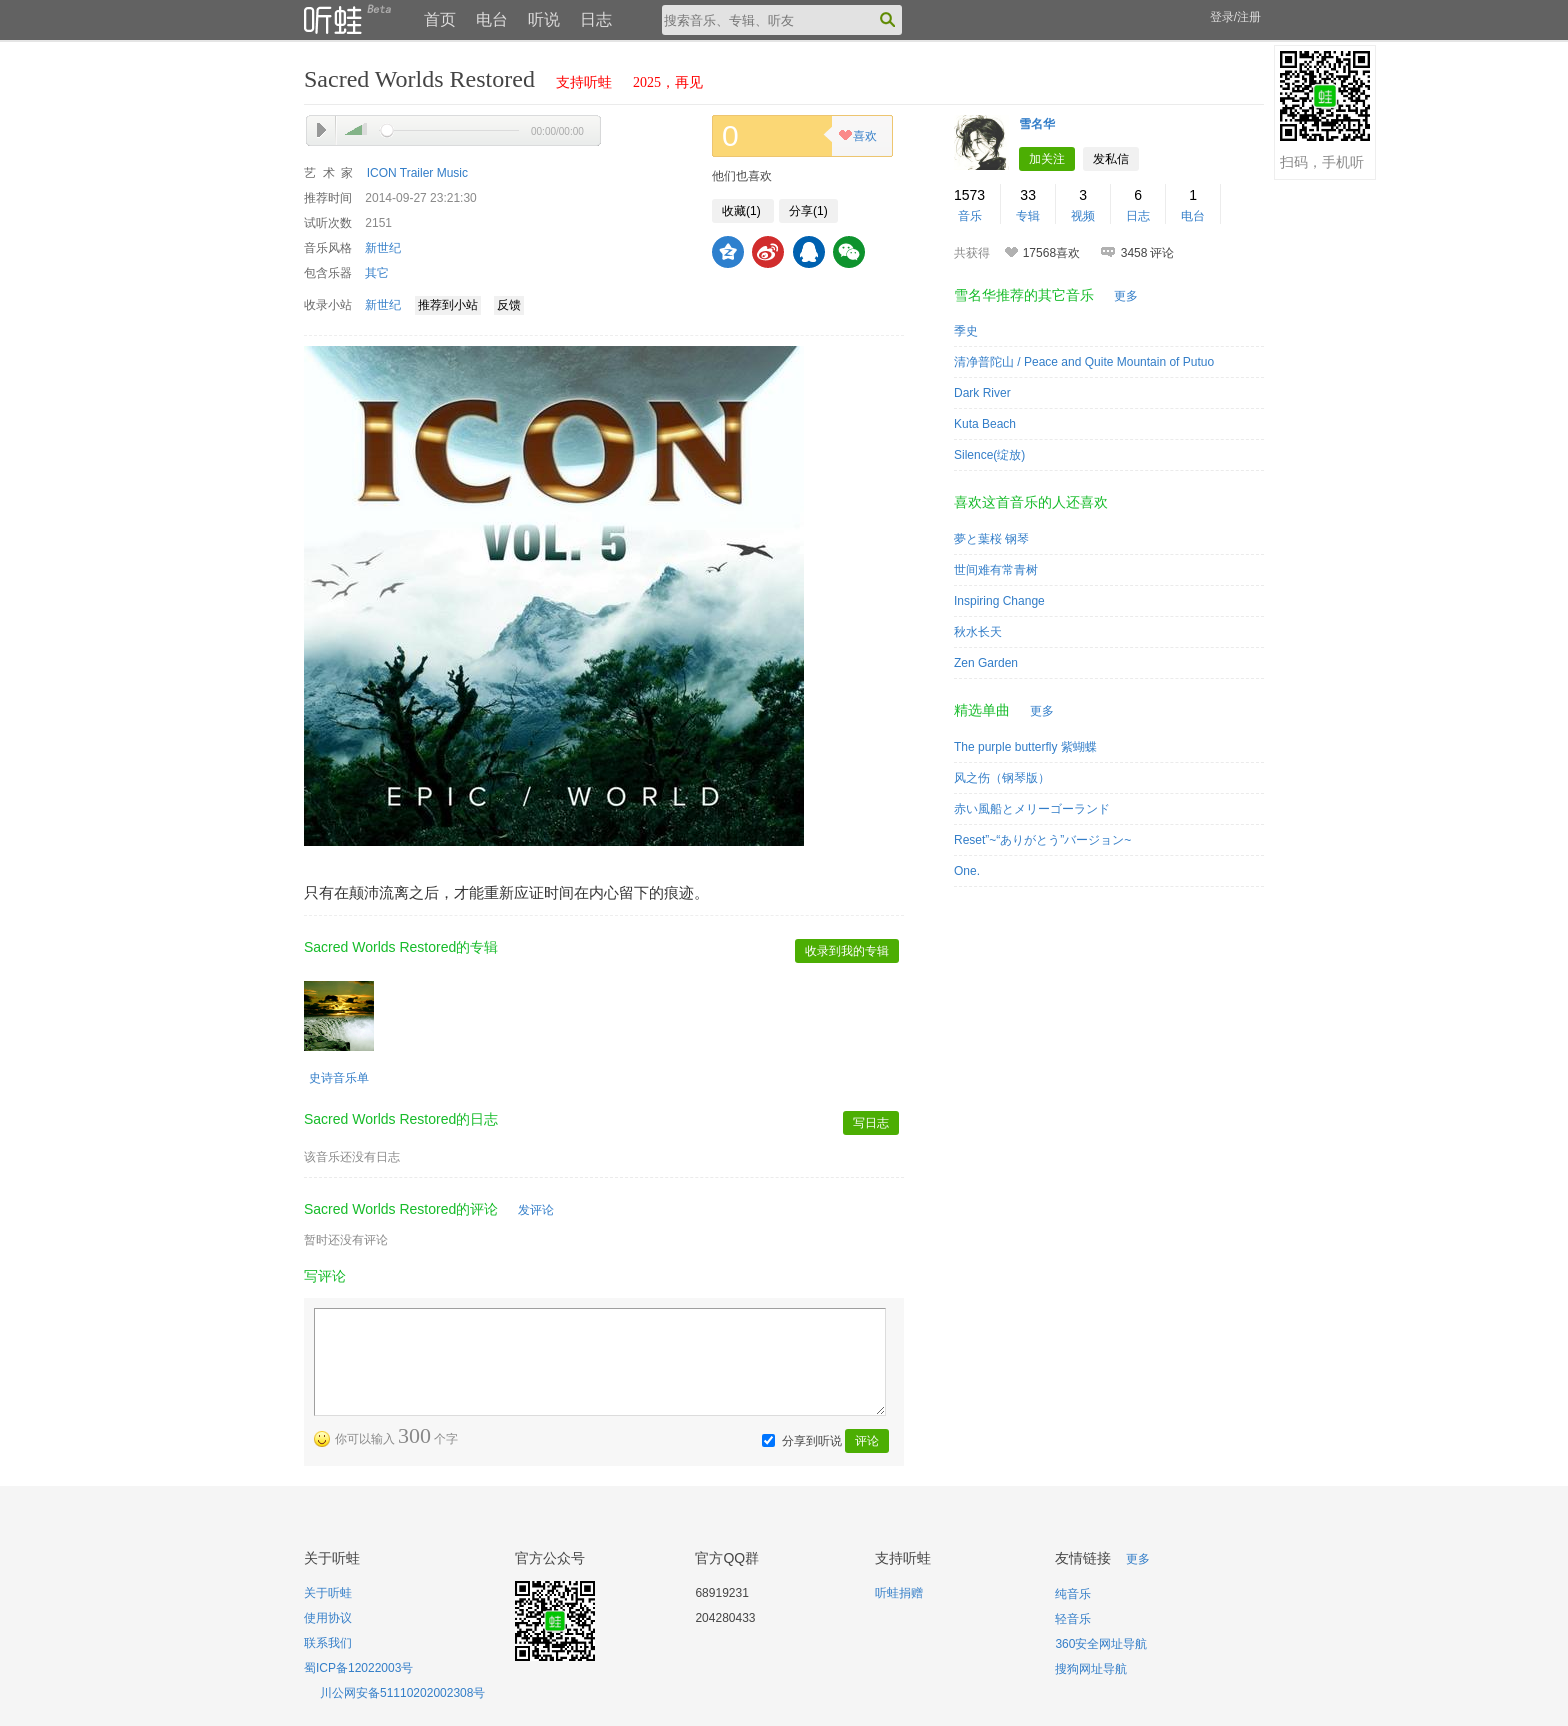  I want to click on 听说, so click(544, 19).